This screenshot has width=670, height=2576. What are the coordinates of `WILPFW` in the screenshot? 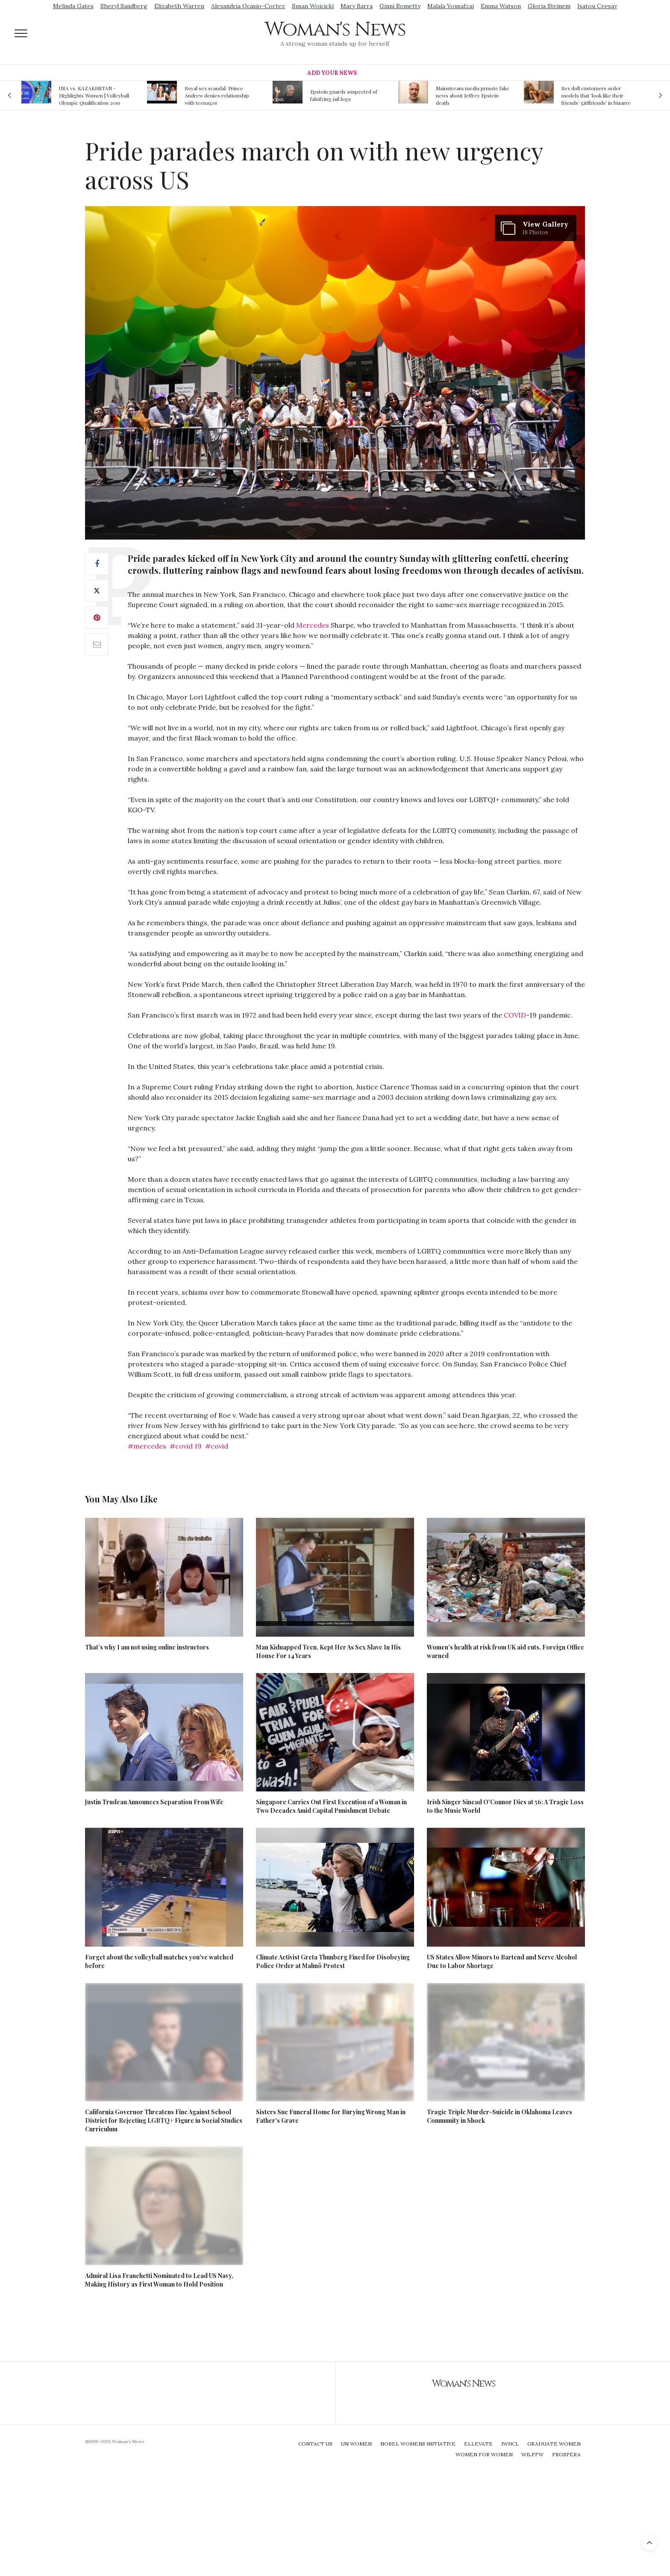 It's located at (532, 2454).